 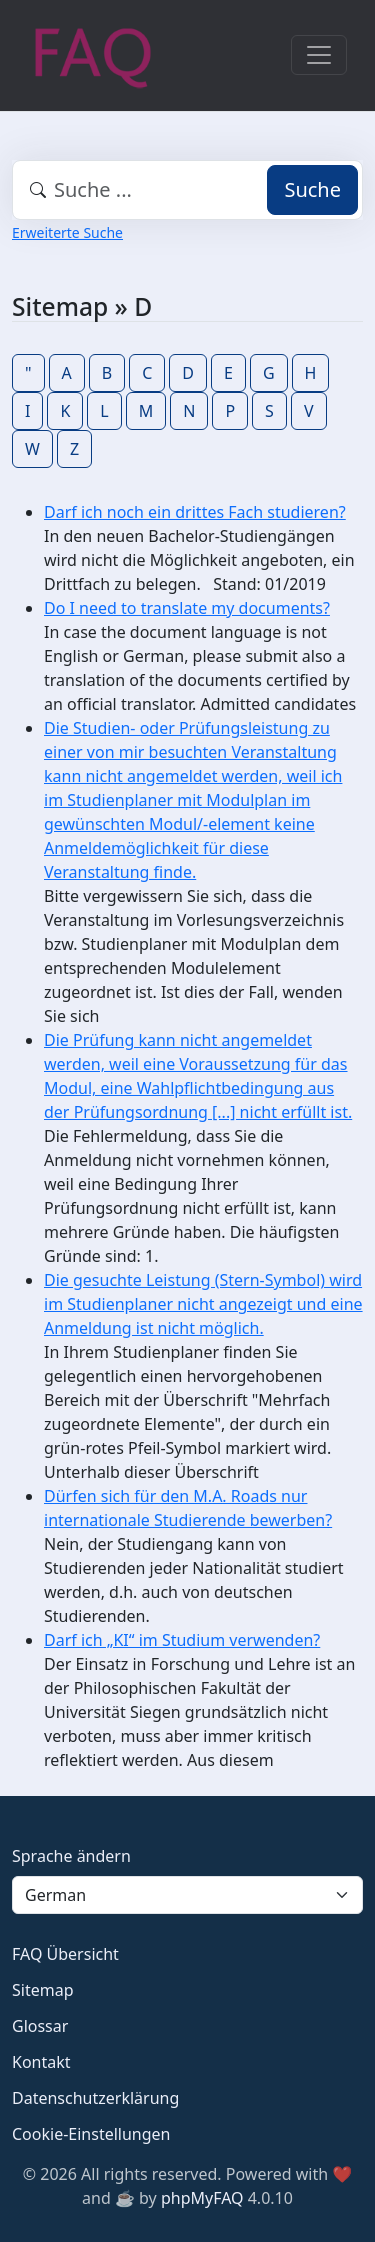 I want to click on Cookie-Einstellungen, so click(x=91, y=2134).